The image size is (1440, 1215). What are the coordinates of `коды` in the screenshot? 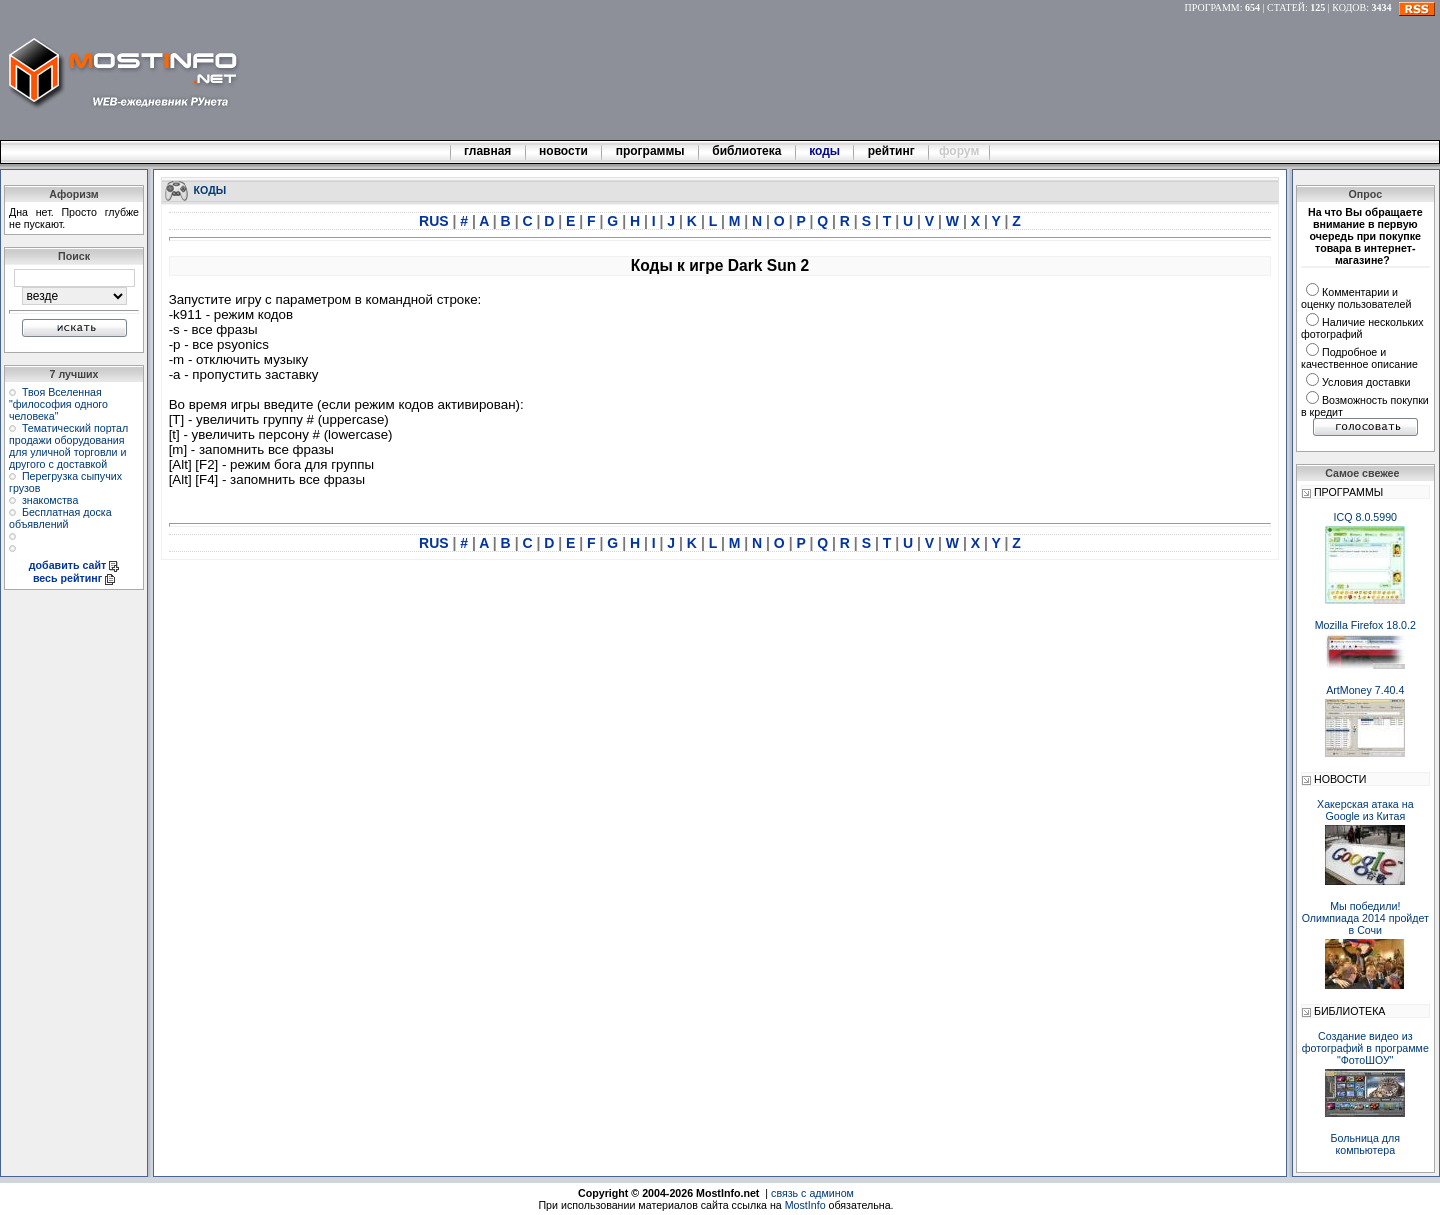 It's located at (825, 151).